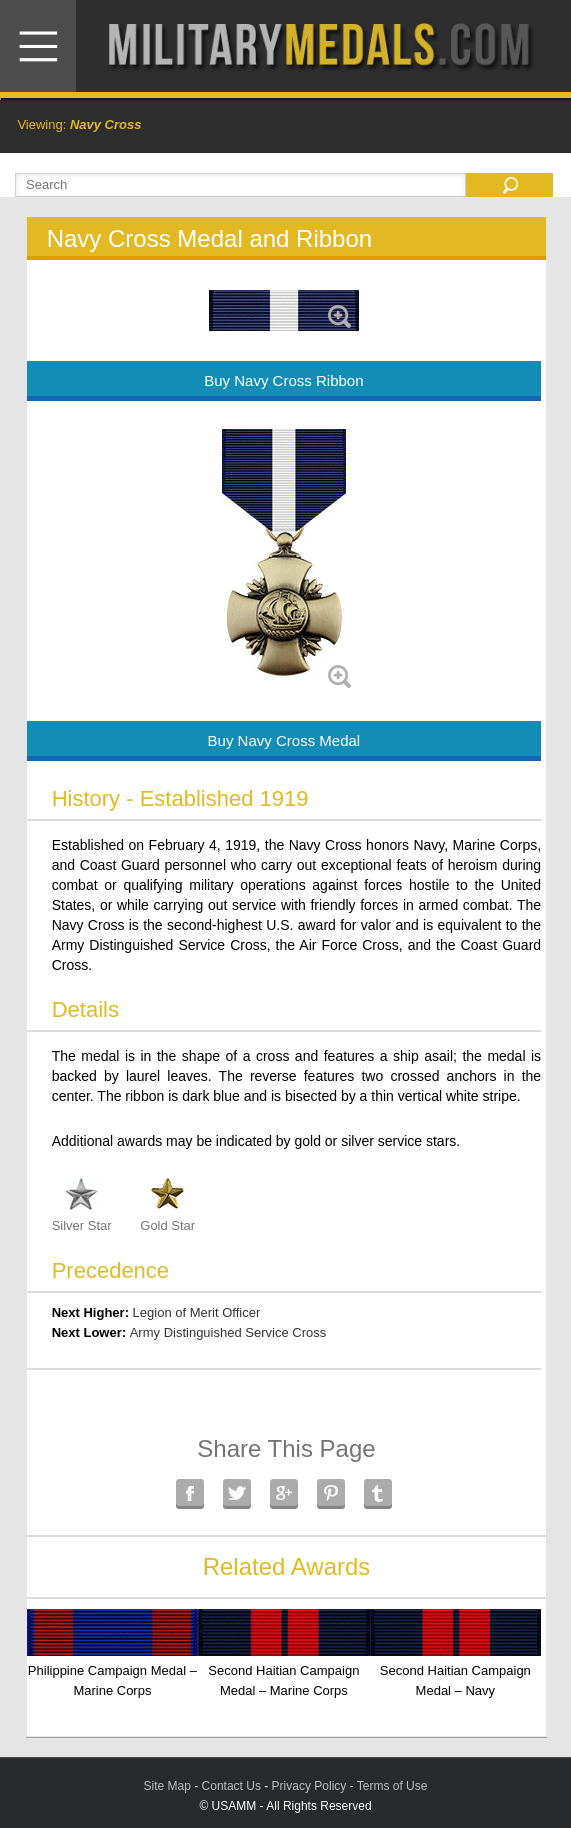 Image resolution: width=571 pixels, height=1828 pixels. I want to click on Army Distinguished Service Cross, so click(228, 1332).